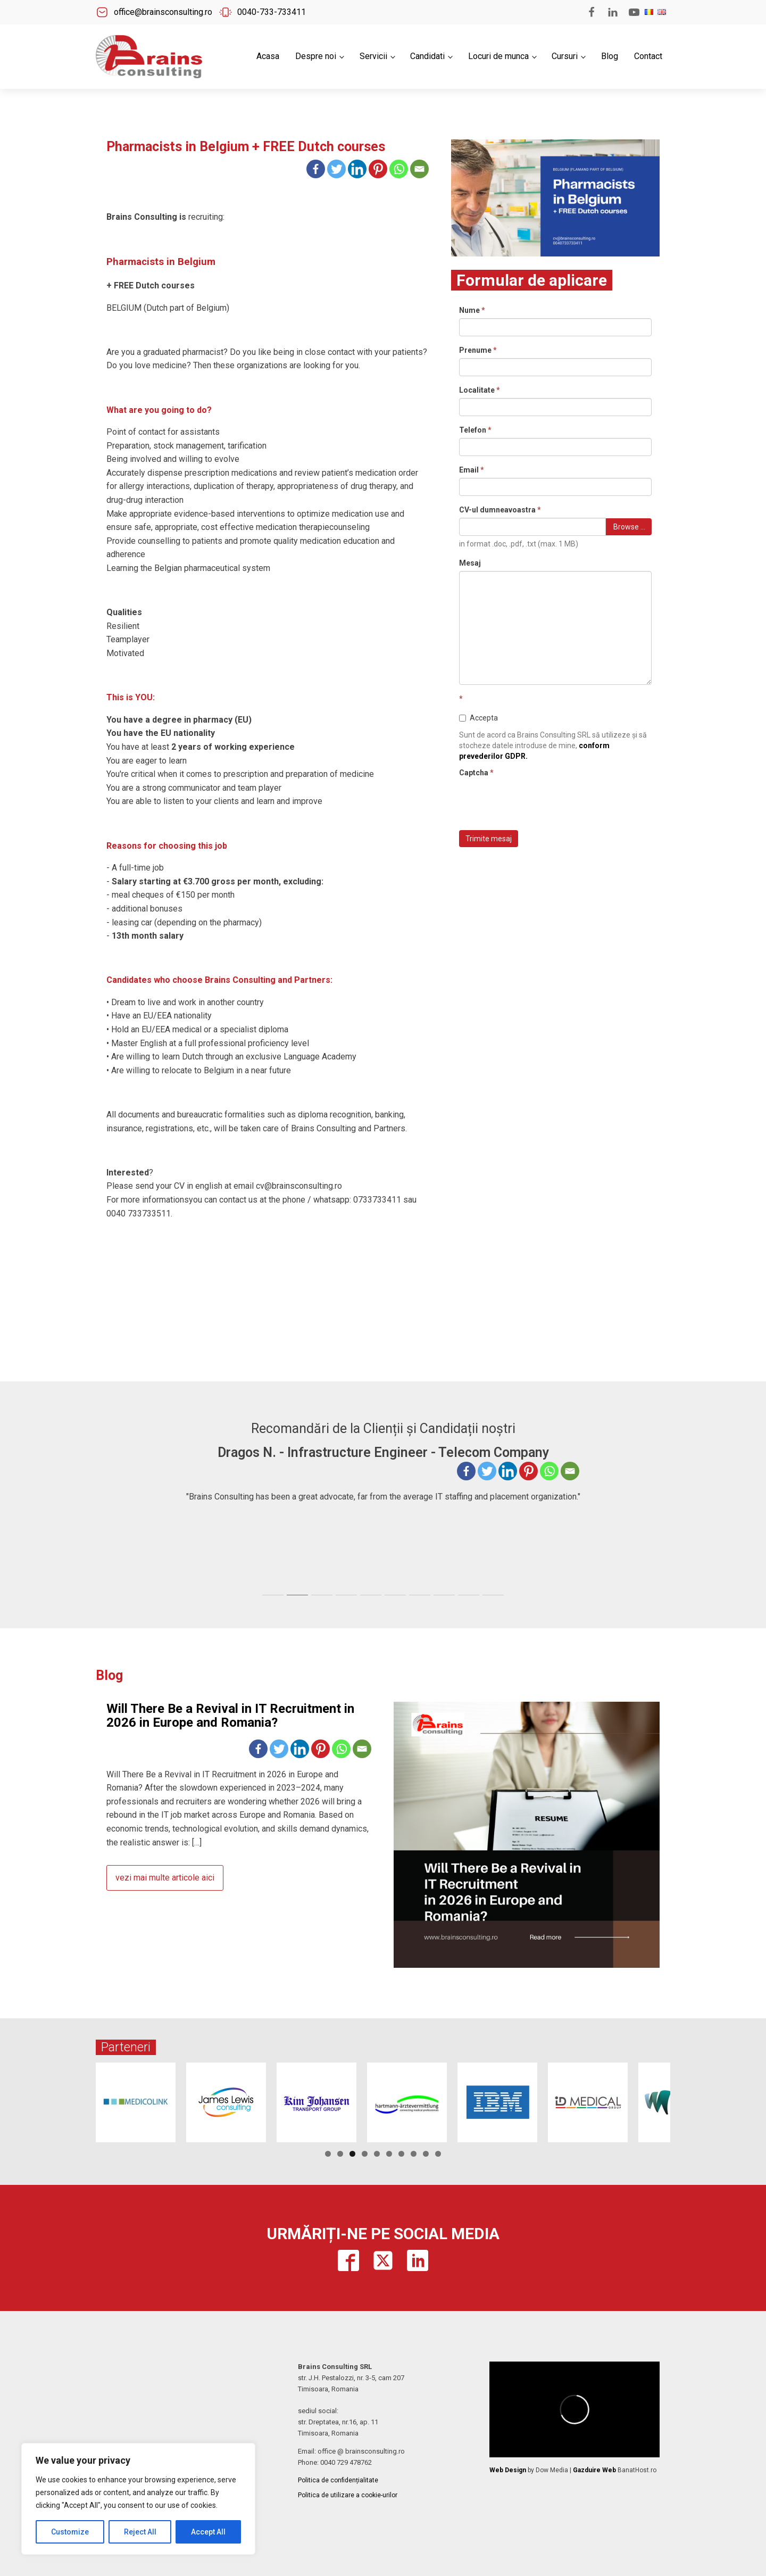  Describe the element at coordinates (478, 718) in the screenshot. I see `Accepta` at that location.